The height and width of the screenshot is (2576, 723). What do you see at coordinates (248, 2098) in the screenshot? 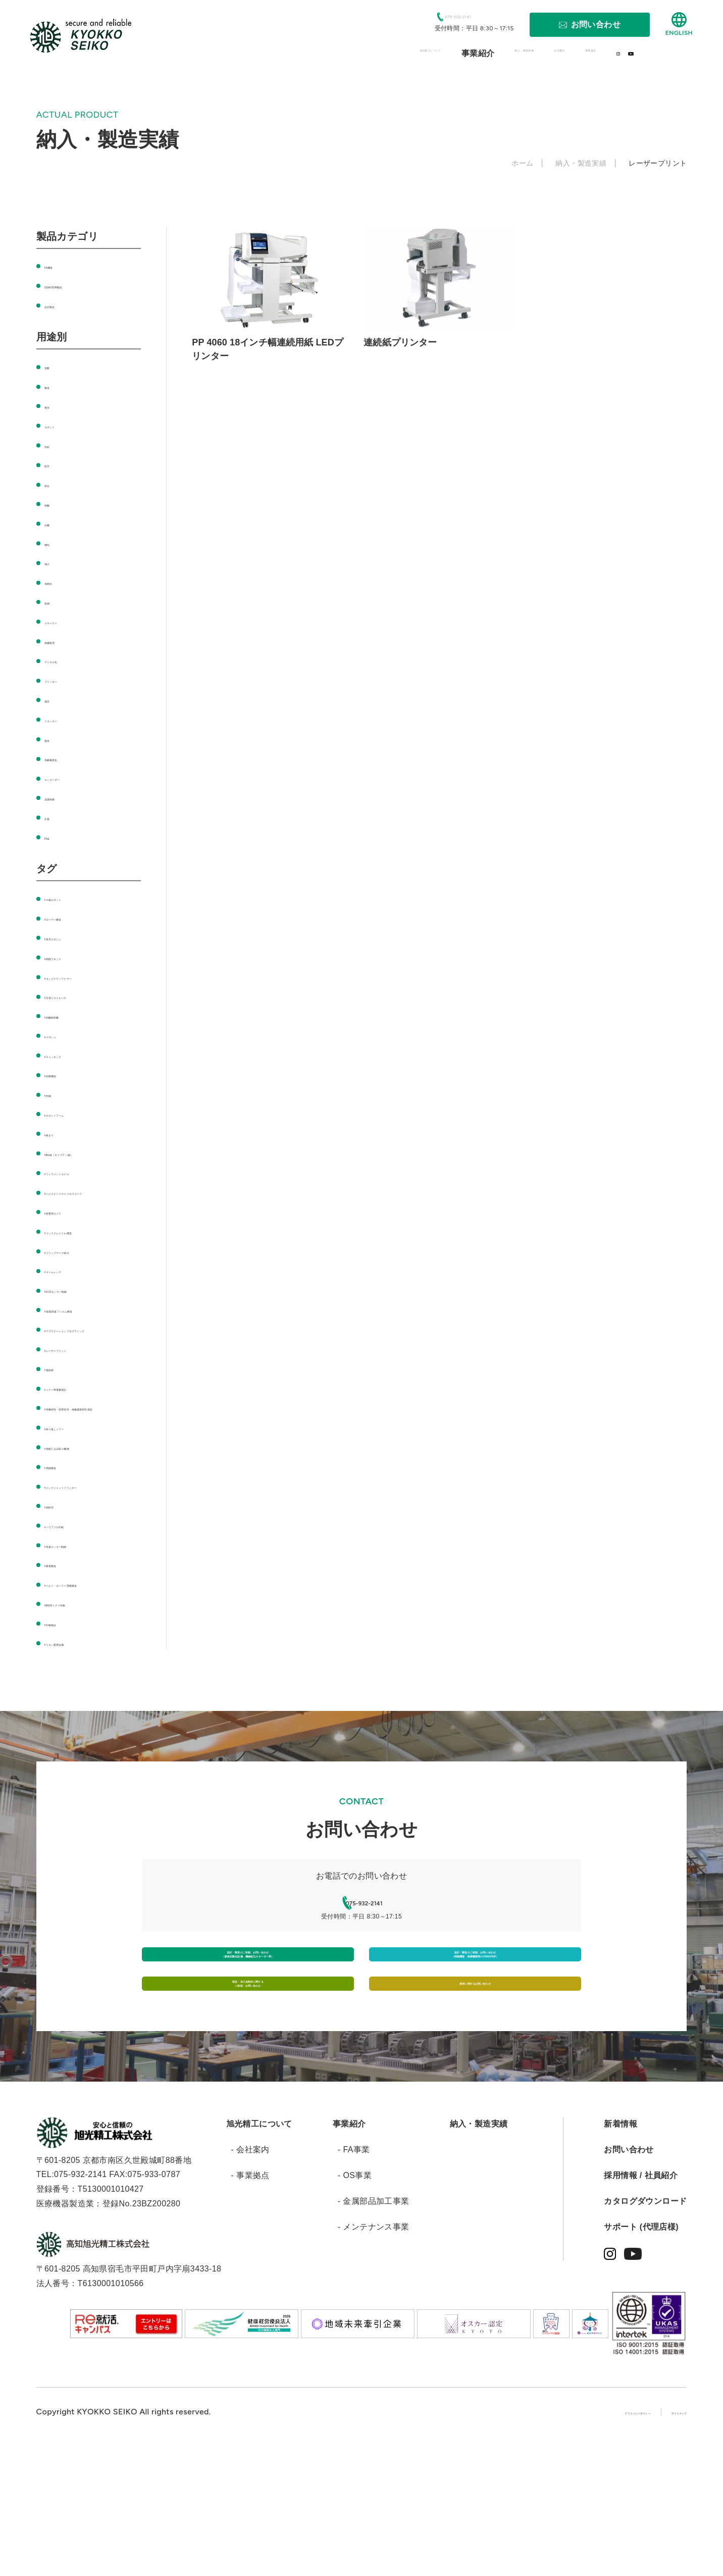
I see `部品・加工品制作に関するご相談・お問い合わせ` at bounding box center [248, 2098].